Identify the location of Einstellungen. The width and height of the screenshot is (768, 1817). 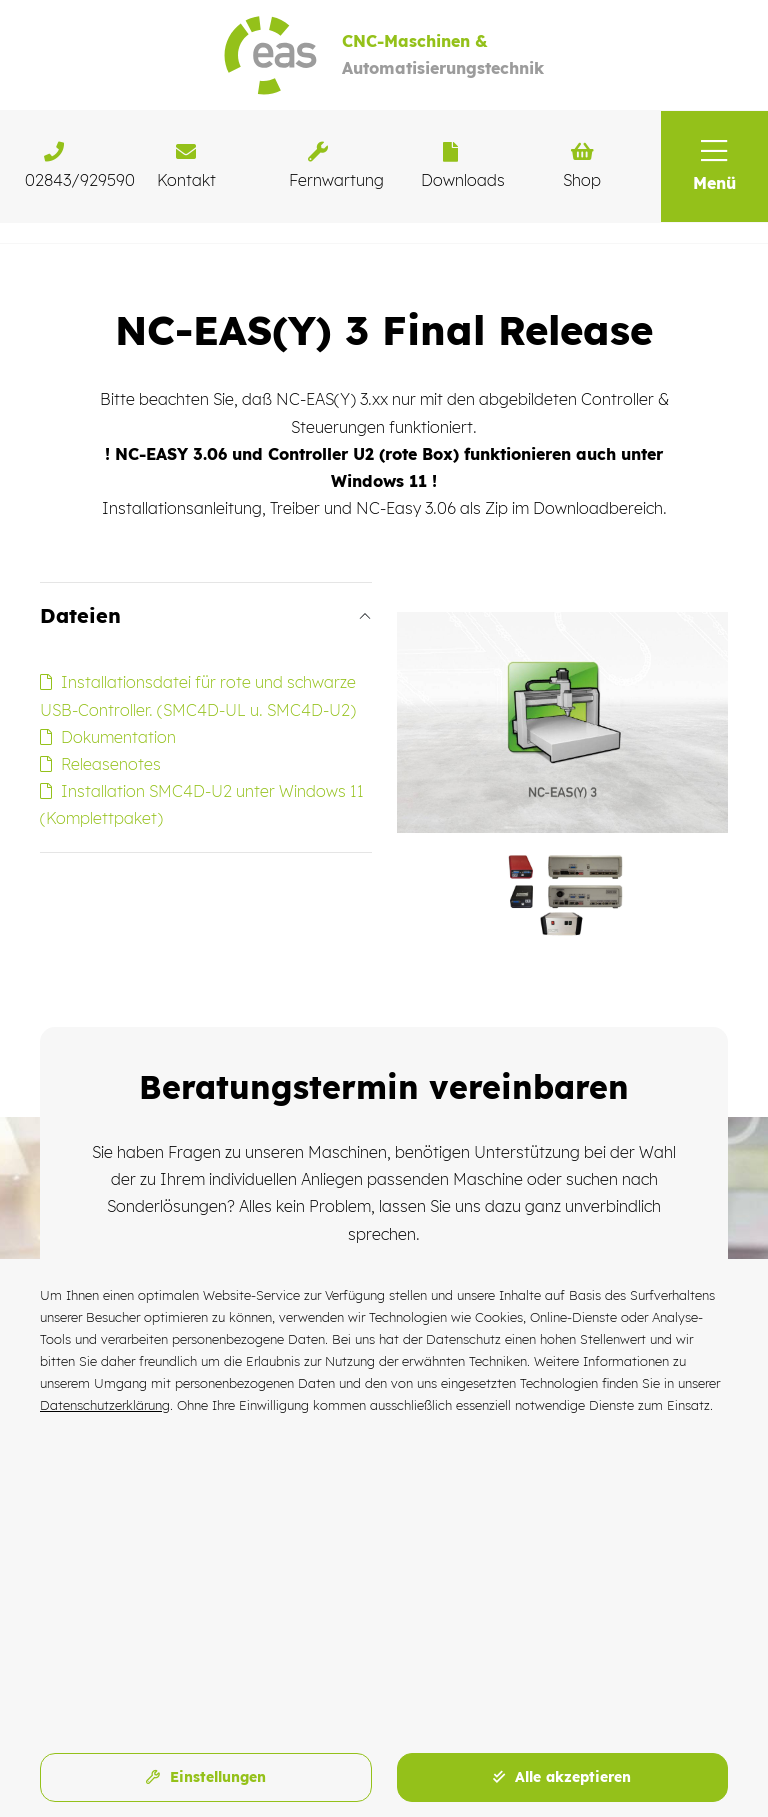
(206, 1777).